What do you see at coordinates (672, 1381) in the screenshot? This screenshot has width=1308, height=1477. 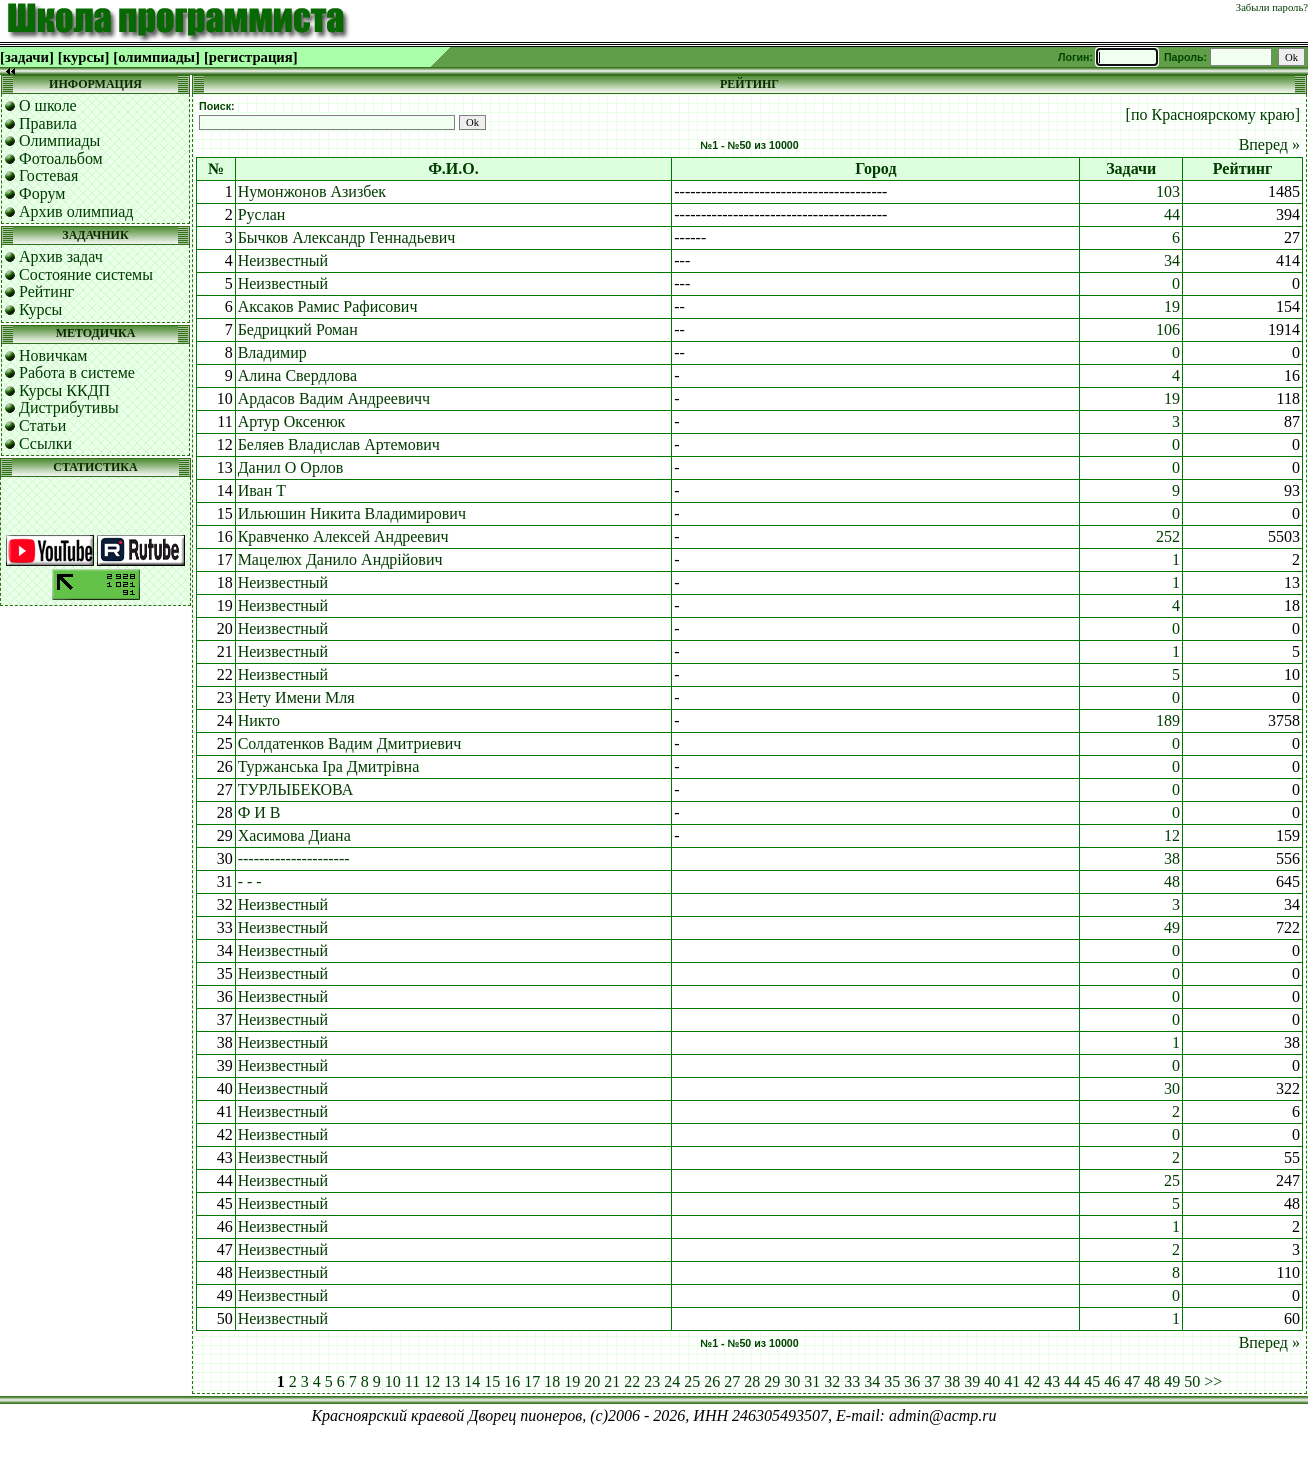 I see `24` at bounding box center [672, 1381].